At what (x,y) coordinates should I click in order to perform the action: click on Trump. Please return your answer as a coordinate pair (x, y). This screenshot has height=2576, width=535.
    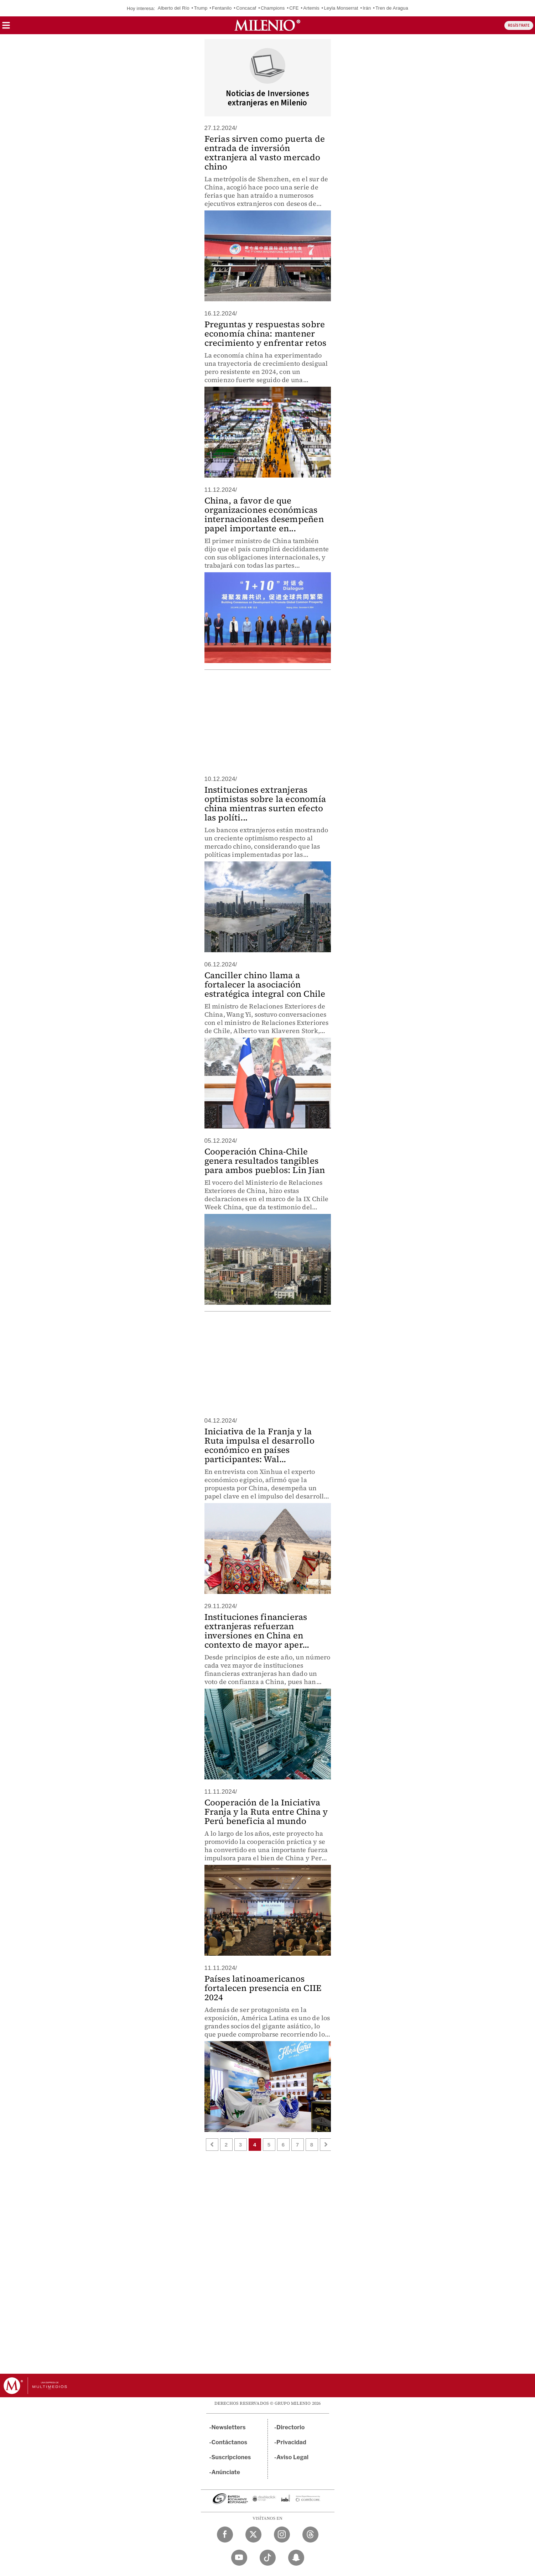
    Looking at the image, I should click on (200, 8).